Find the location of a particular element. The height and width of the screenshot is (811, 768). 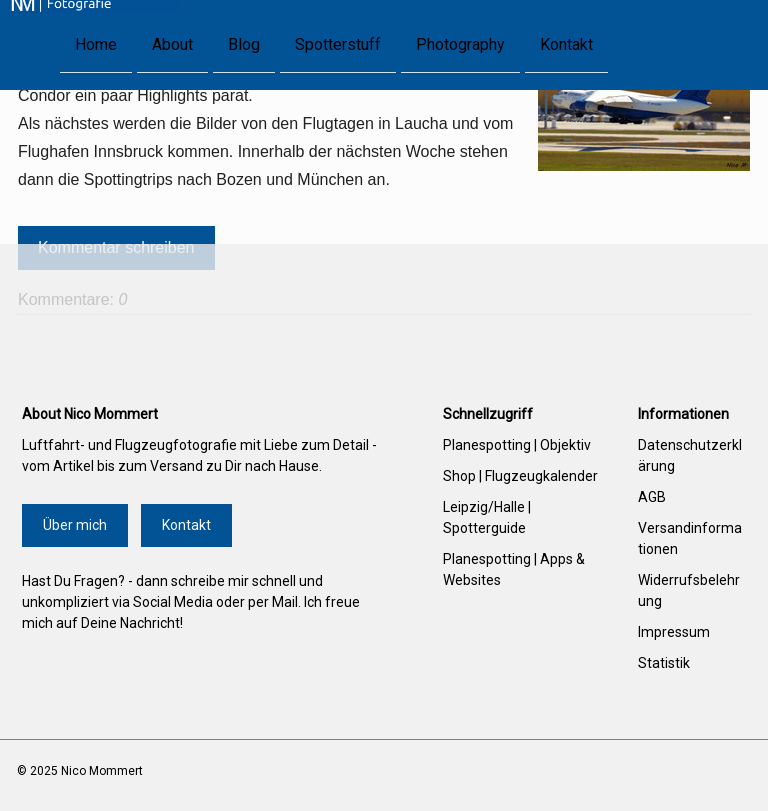

Blog is located at coordinates (244, 43).